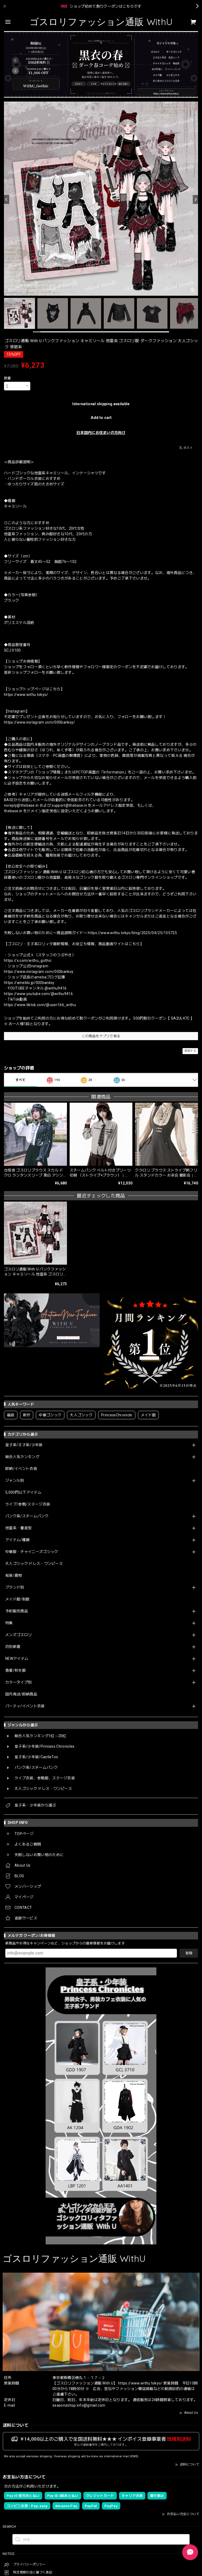 This screenshot has height=2576, width=202. I want to click on 国内発送/即納商品, so click(21, 1694).